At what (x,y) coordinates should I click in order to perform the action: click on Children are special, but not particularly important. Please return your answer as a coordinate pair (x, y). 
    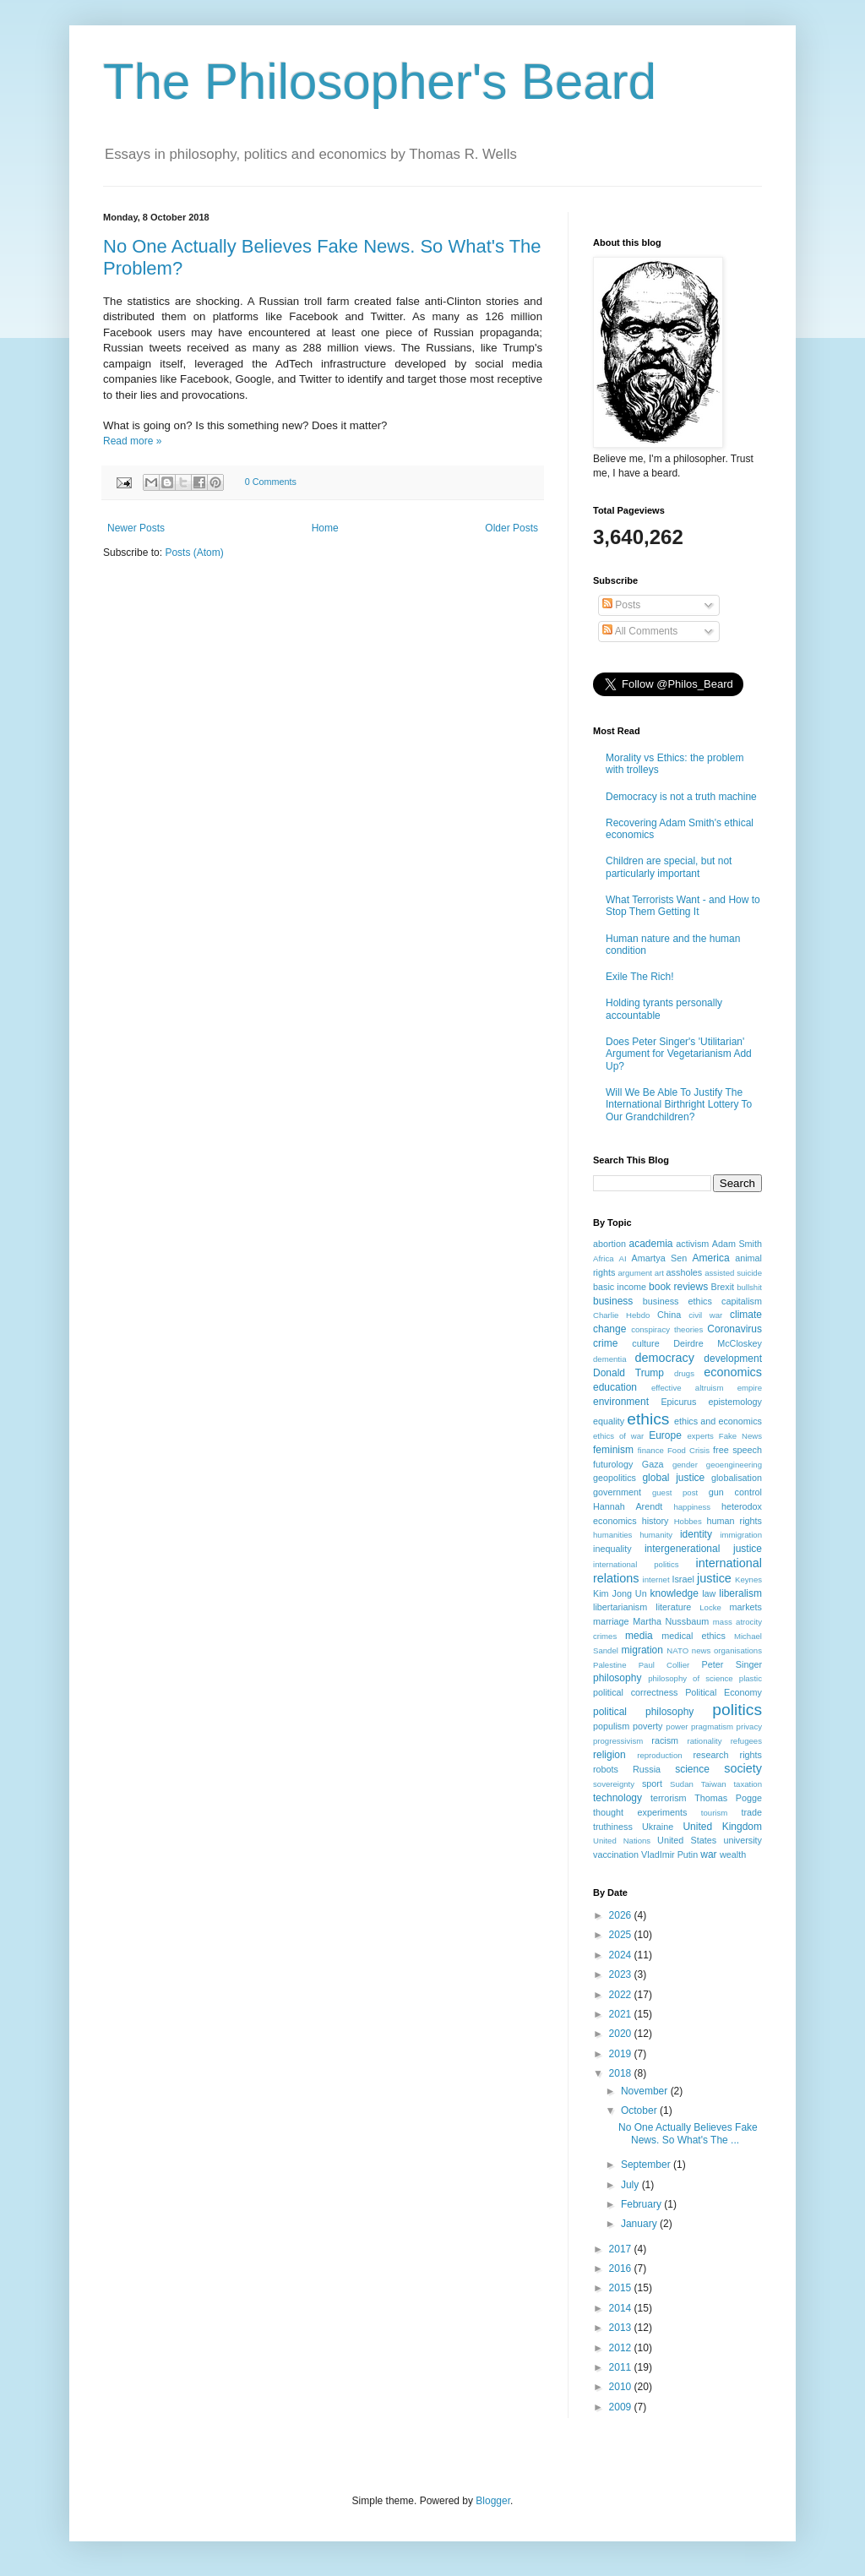
    Looking at the image, I should click on (669, 867).